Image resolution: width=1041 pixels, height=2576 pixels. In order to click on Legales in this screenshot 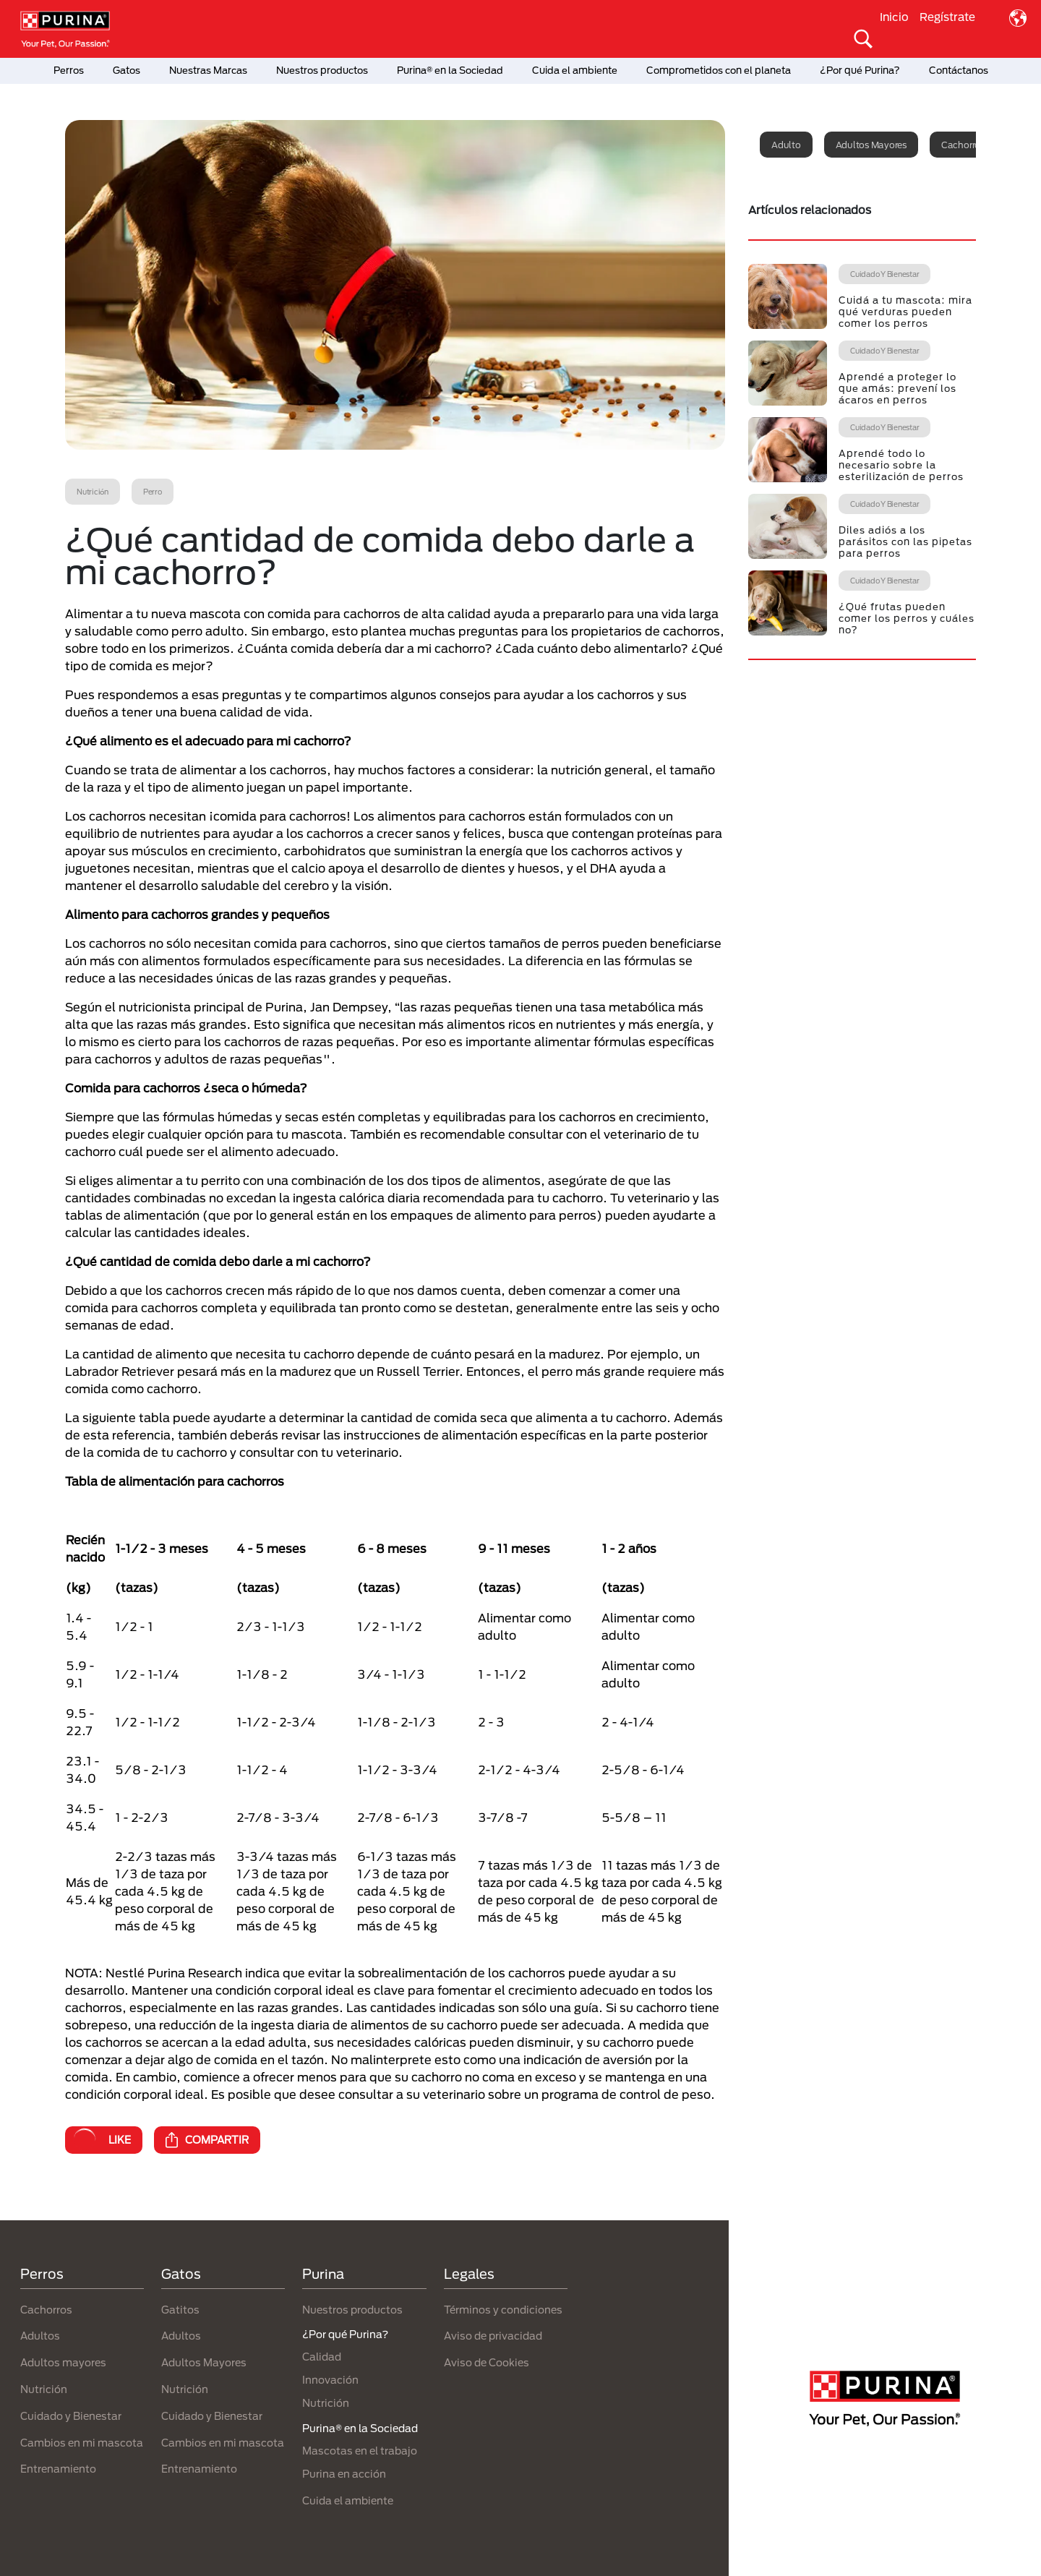, I will do `click(469, 2274)`.